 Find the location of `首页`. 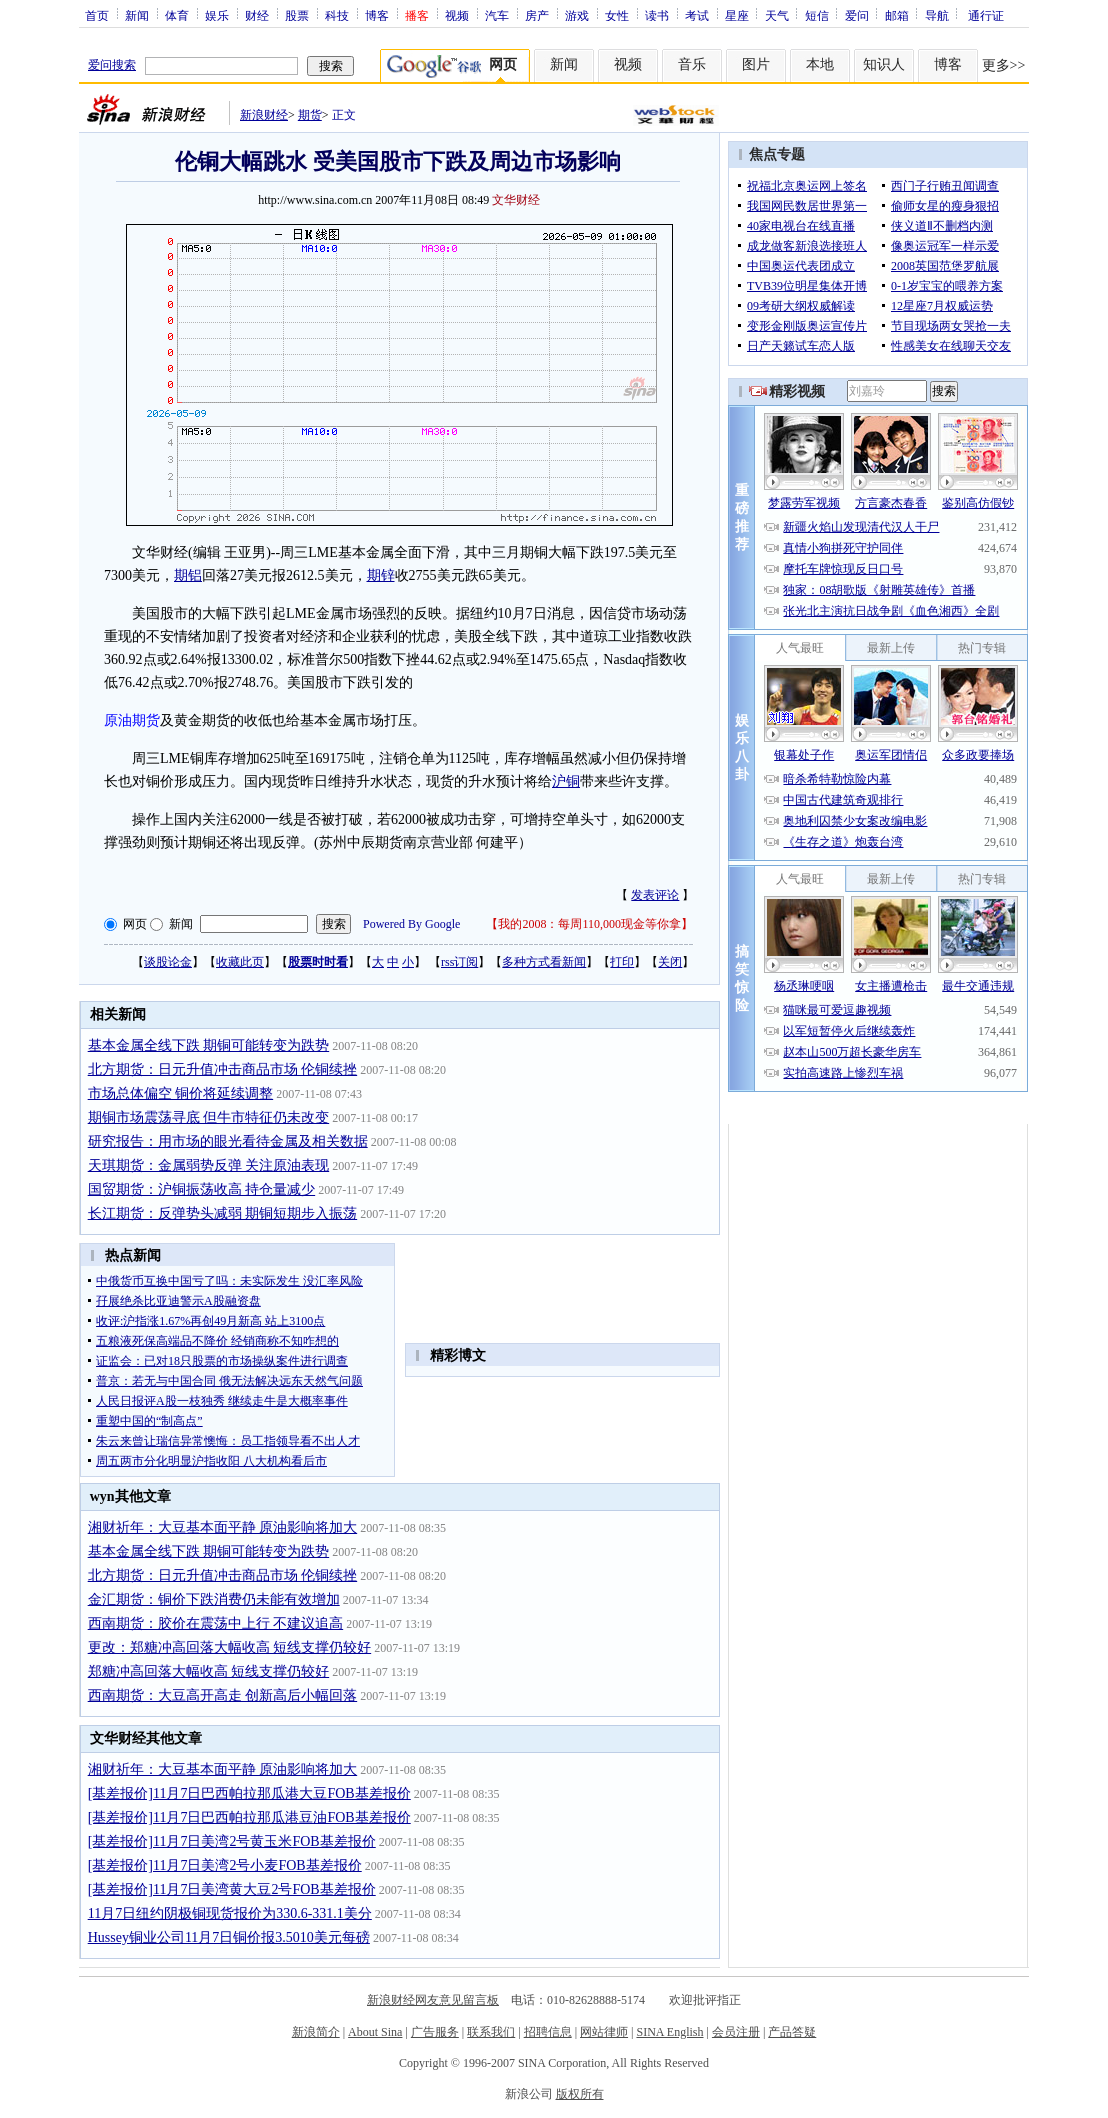

首页 is located at coordinates (97, 15).